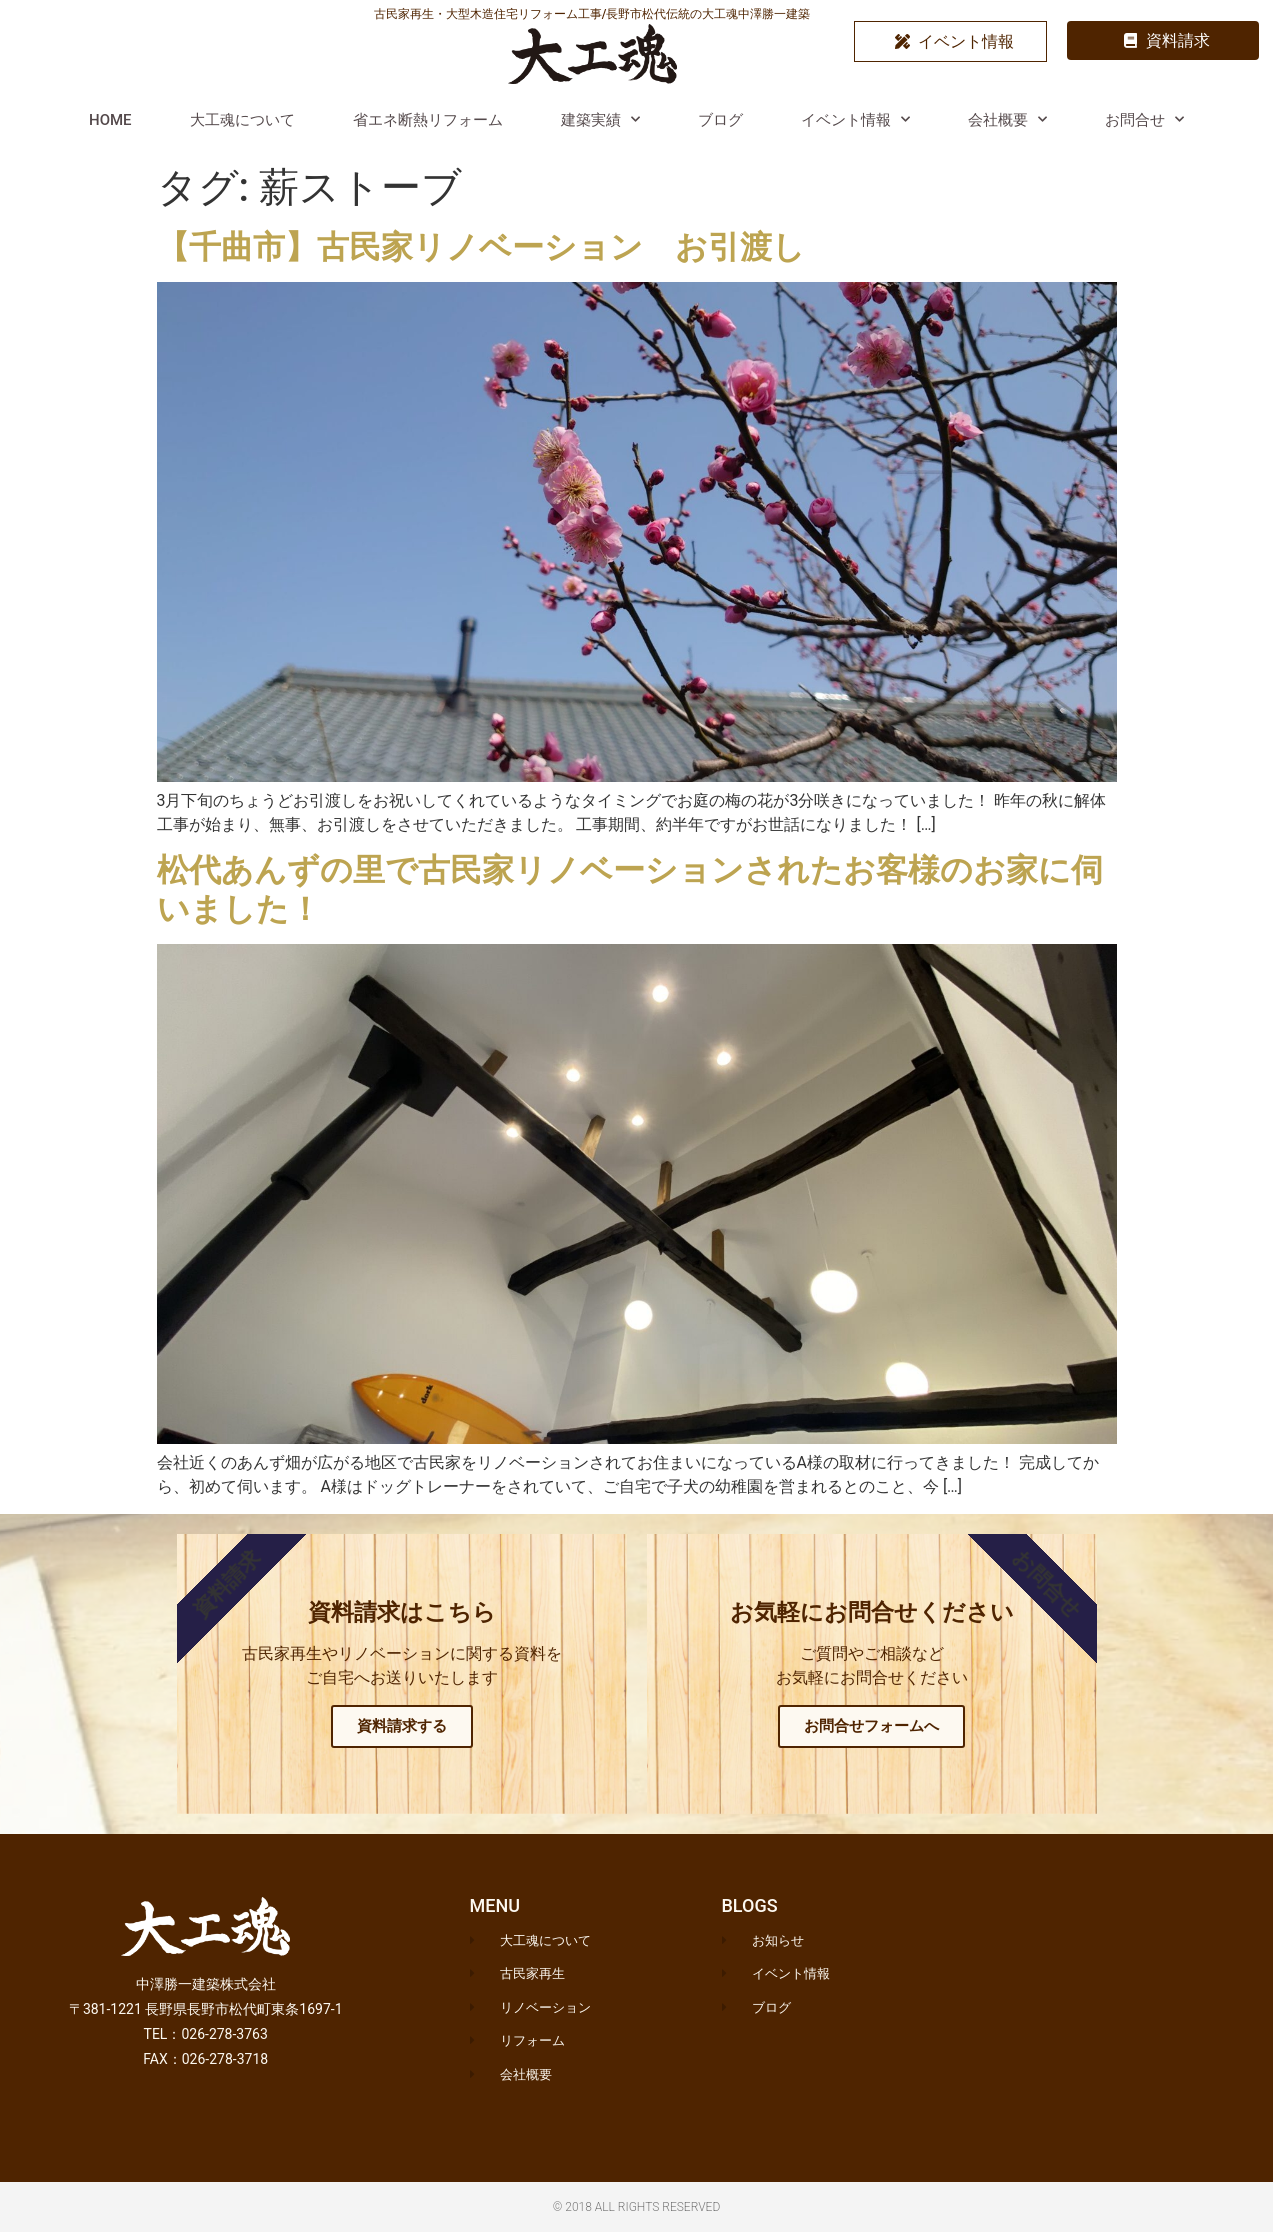  Describe the element at coordinates (871, 1726) in the screenshot. I see `お問合せフォームへ` at that location.